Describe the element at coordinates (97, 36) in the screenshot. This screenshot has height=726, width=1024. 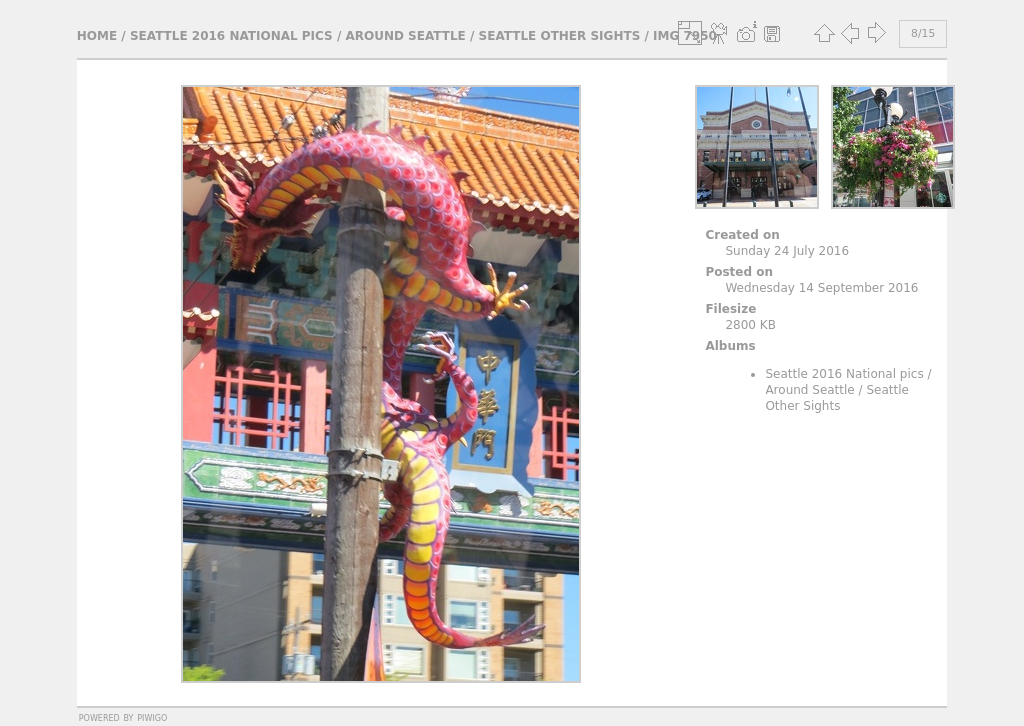
I see `Home` at that location.